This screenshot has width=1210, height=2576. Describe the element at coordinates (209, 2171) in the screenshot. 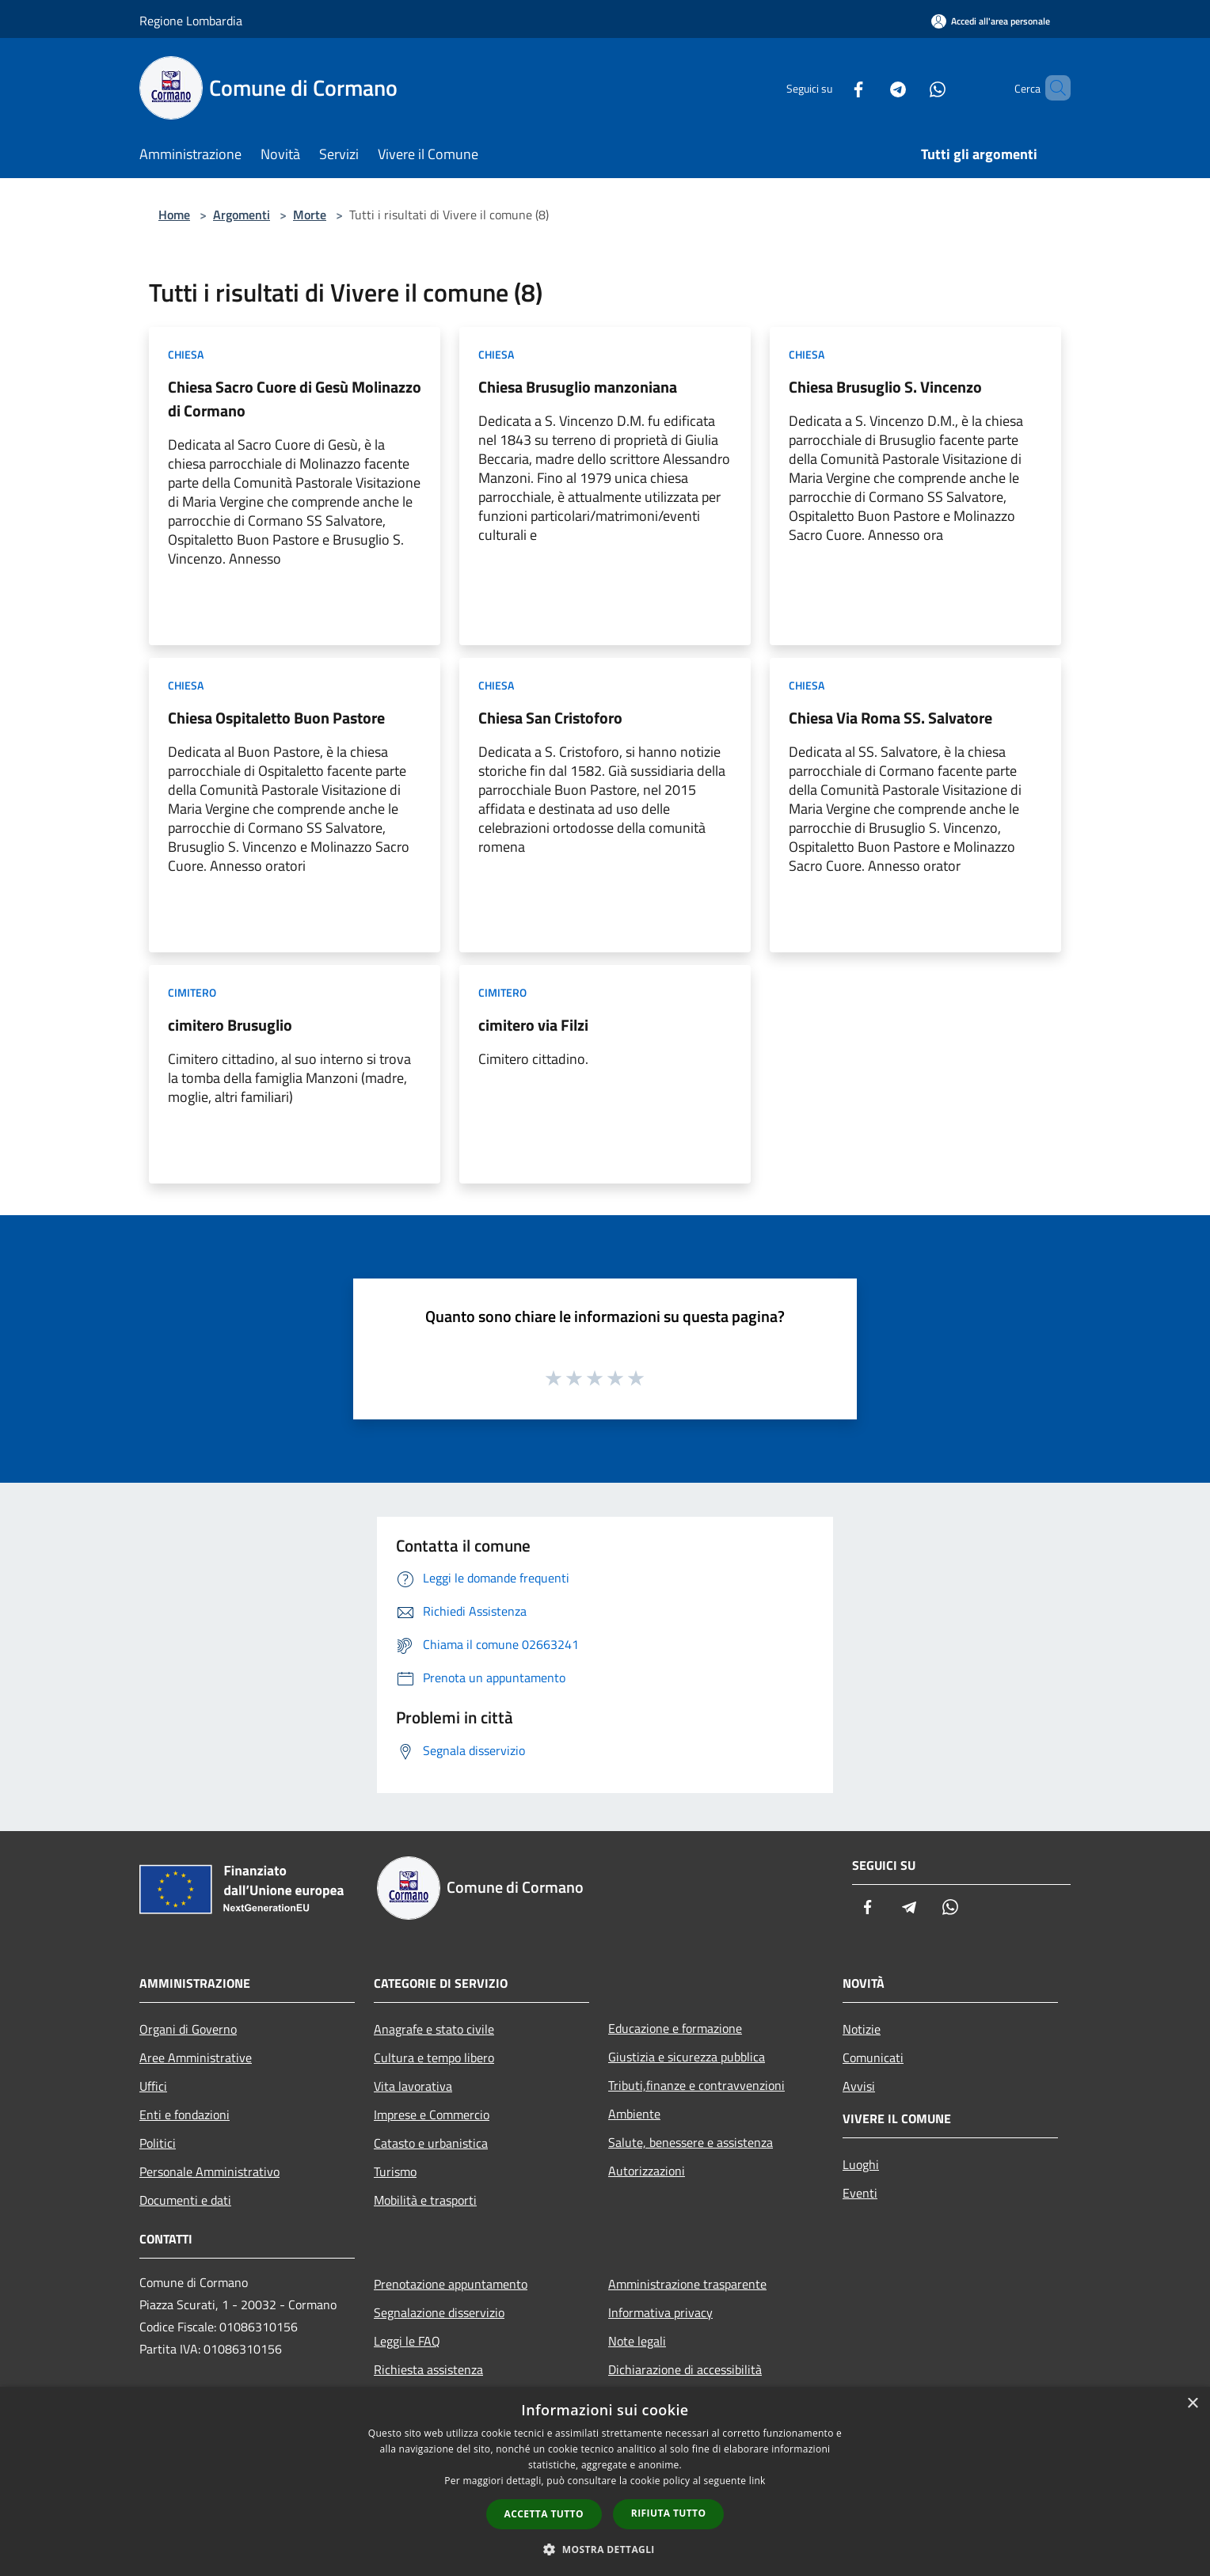

I see `Personale Amministrativo` at that location.